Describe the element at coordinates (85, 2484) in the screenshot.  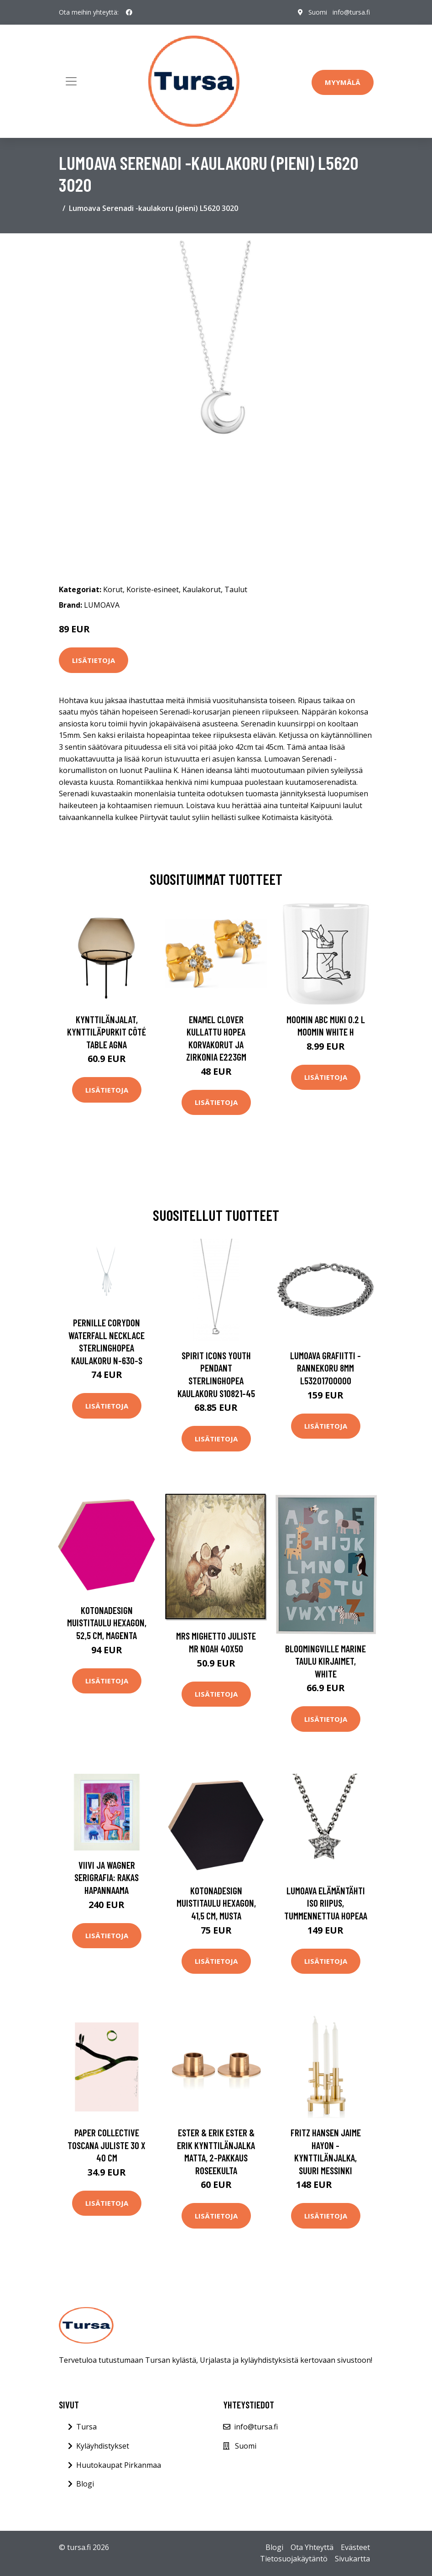
I see `Blogi` at that location.